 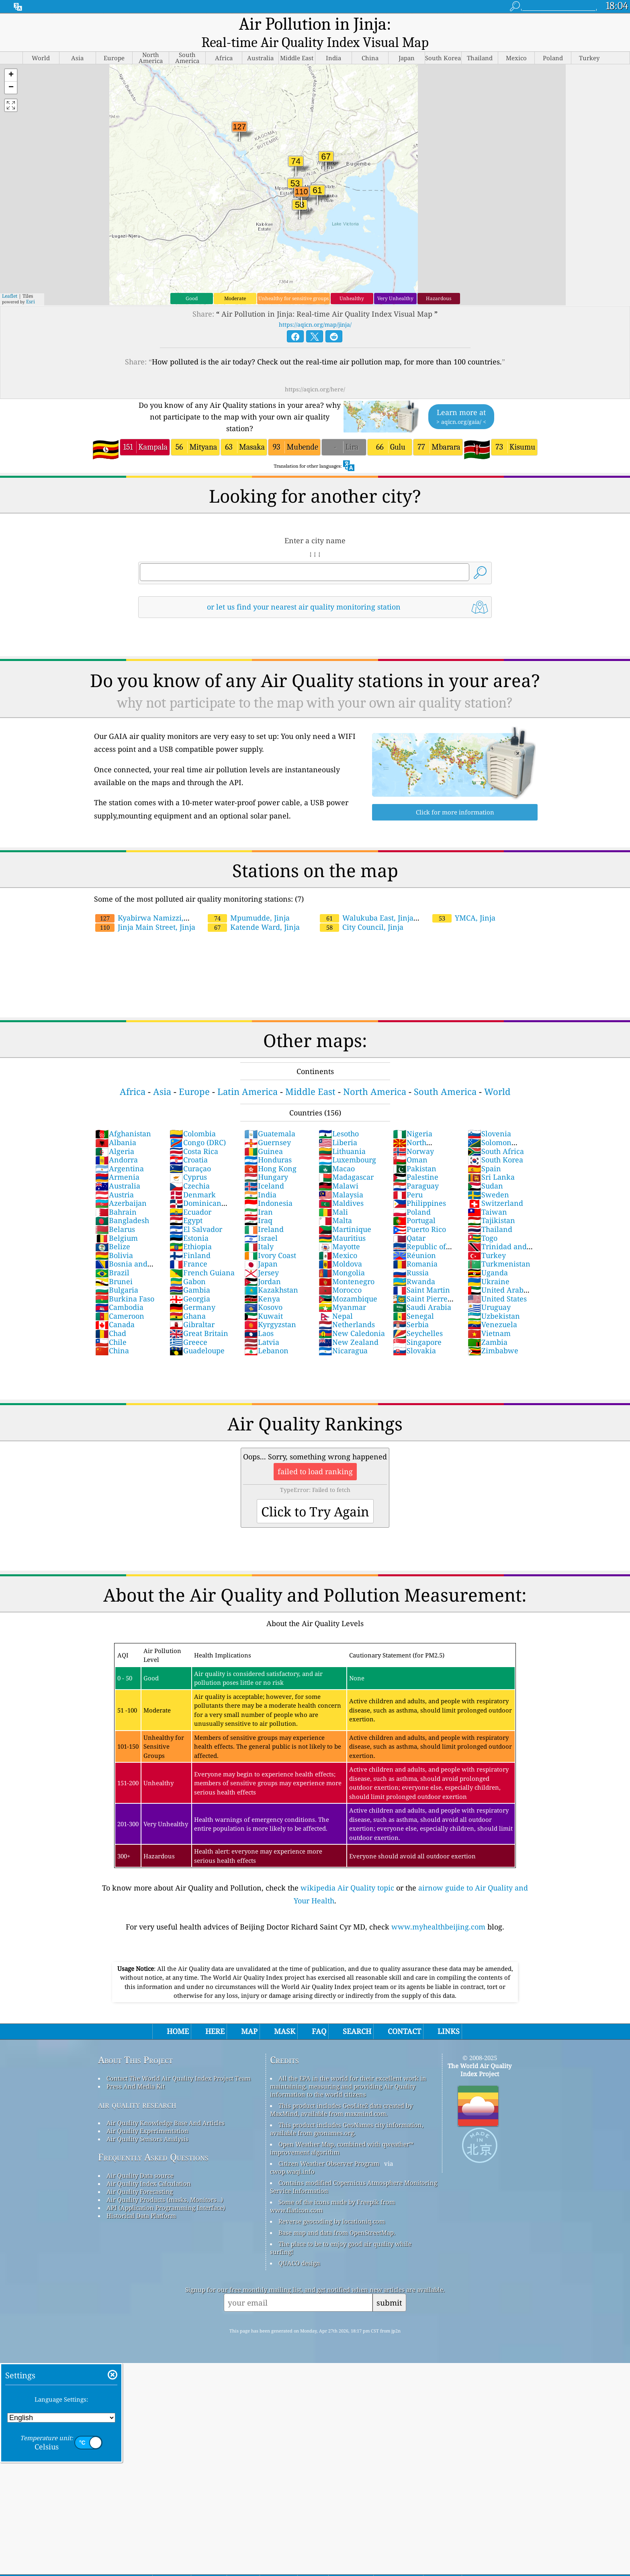 I want to click on Australia, so click(x=117, y=1169).